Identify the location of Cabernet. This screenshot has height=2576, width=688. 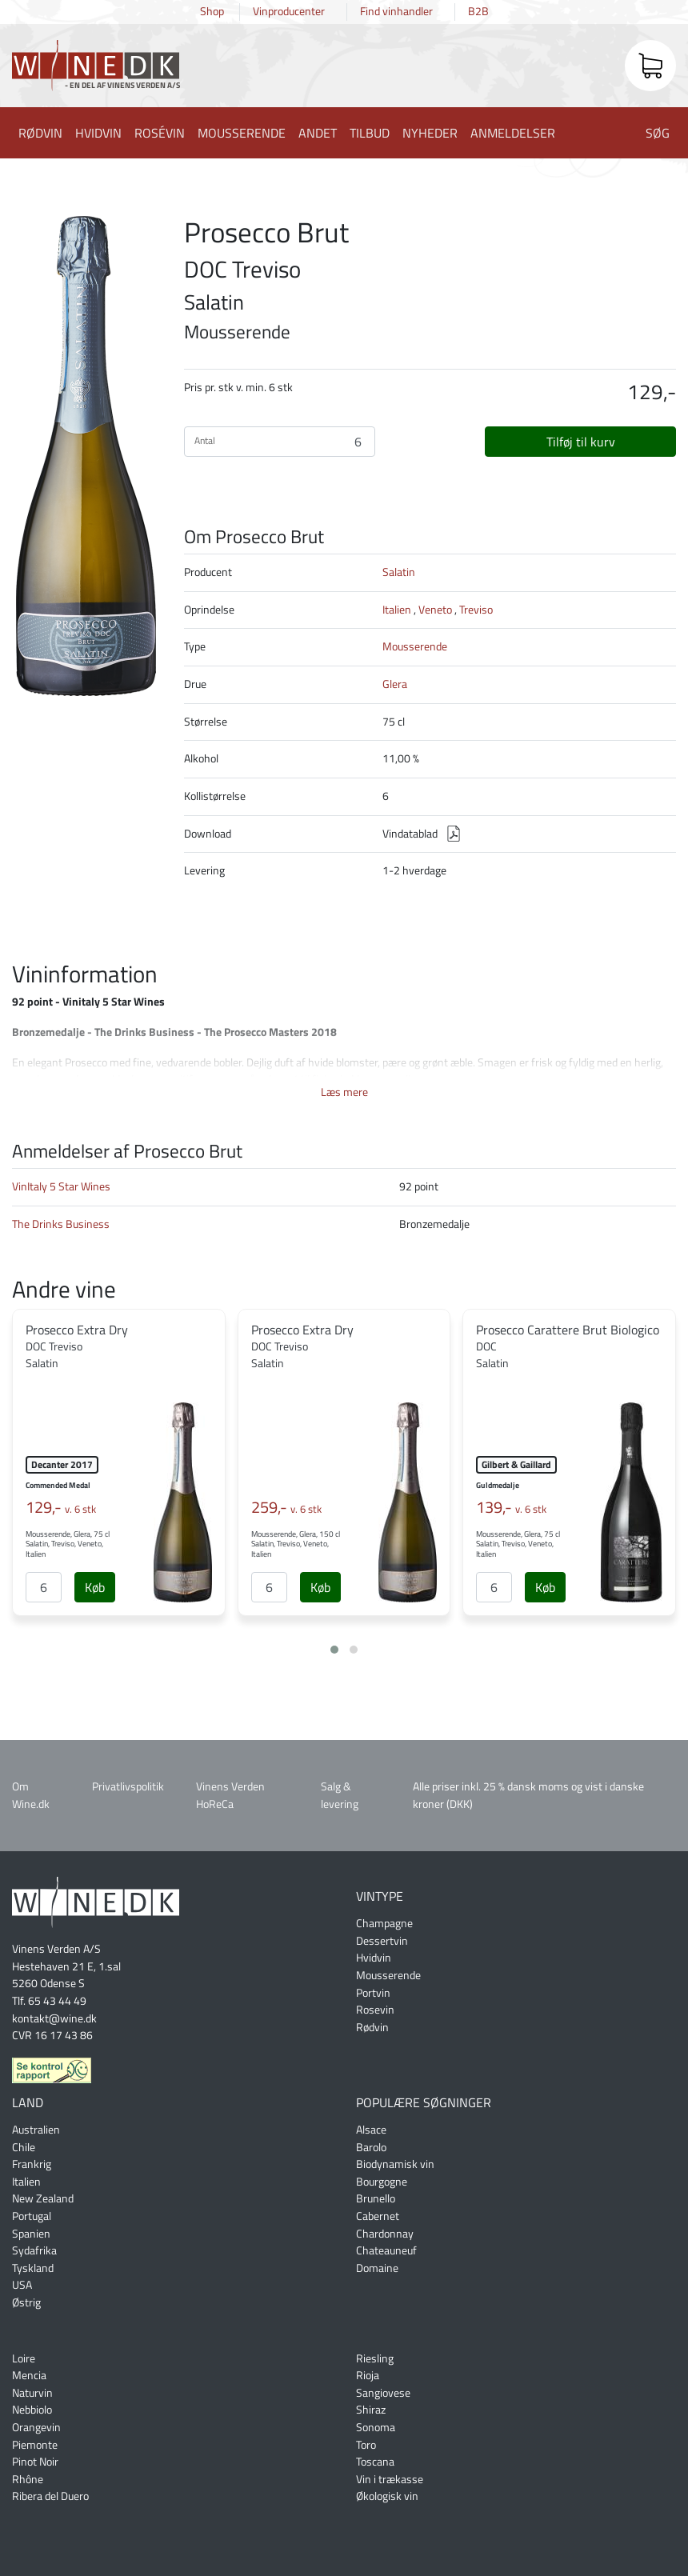
(377, 2216).